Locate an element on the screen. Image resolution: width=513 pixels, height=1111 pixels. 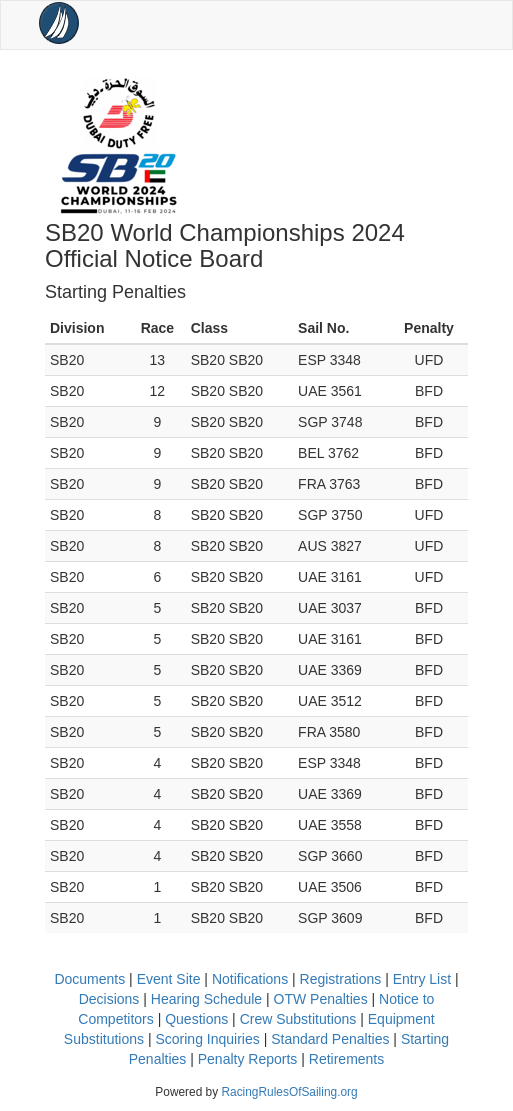
Hearing Schedule is located at coordinates (206, 999).